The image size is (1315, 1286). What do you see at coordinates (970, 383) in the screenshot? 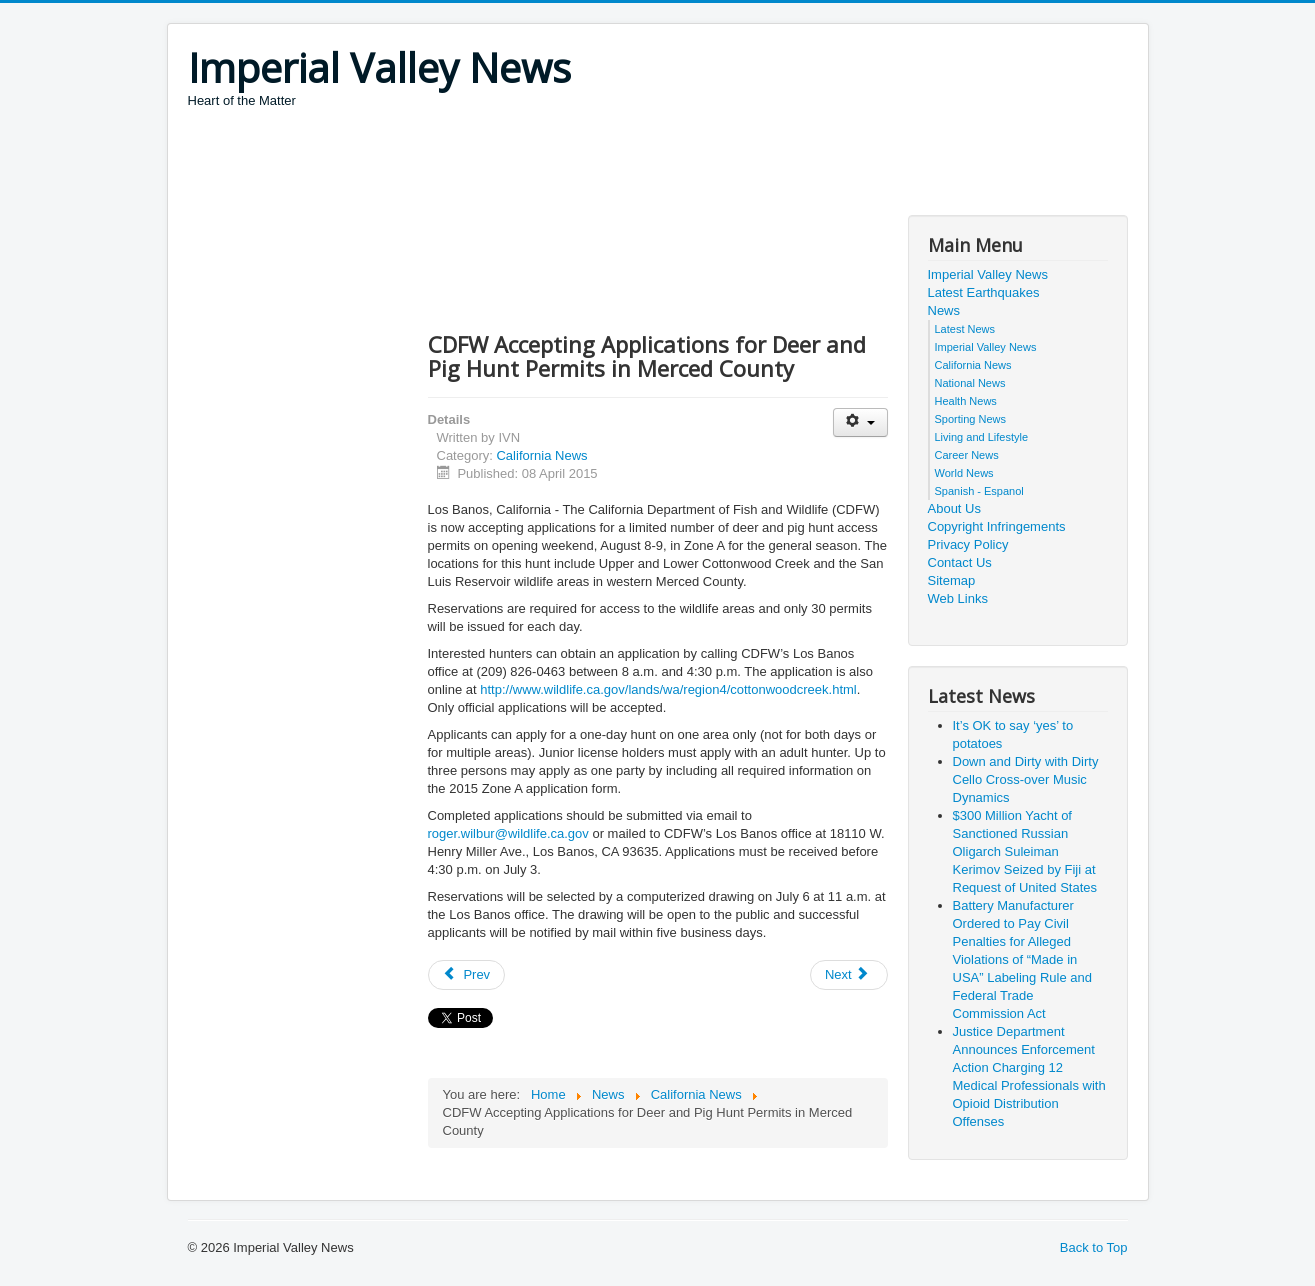
I see `National News` at bounding box center [970, 383].